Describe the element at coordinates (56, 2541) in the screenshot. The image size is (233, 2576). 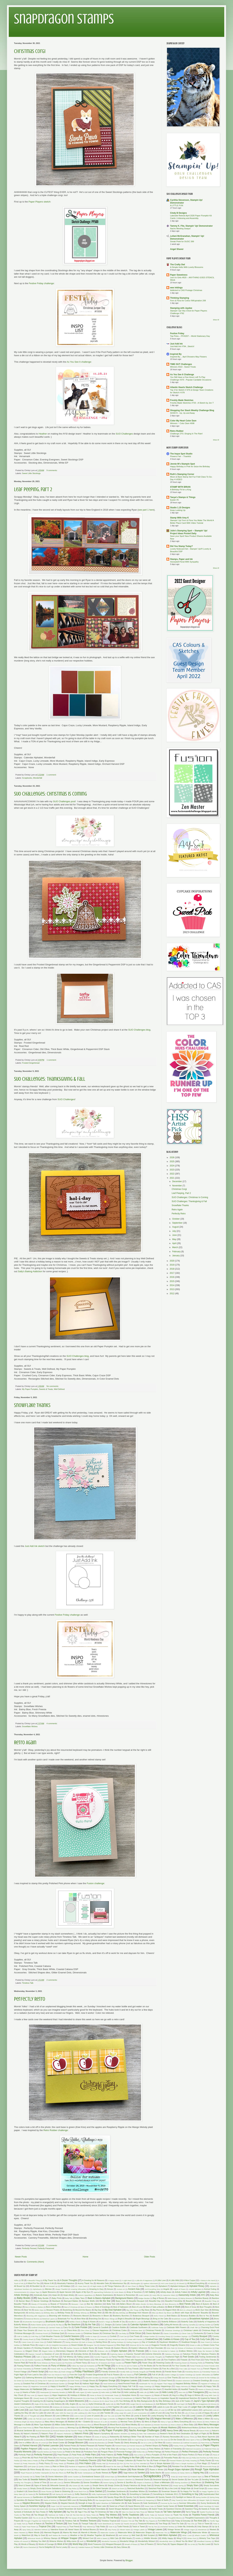
I see `Wisteria Wishes` at that location.